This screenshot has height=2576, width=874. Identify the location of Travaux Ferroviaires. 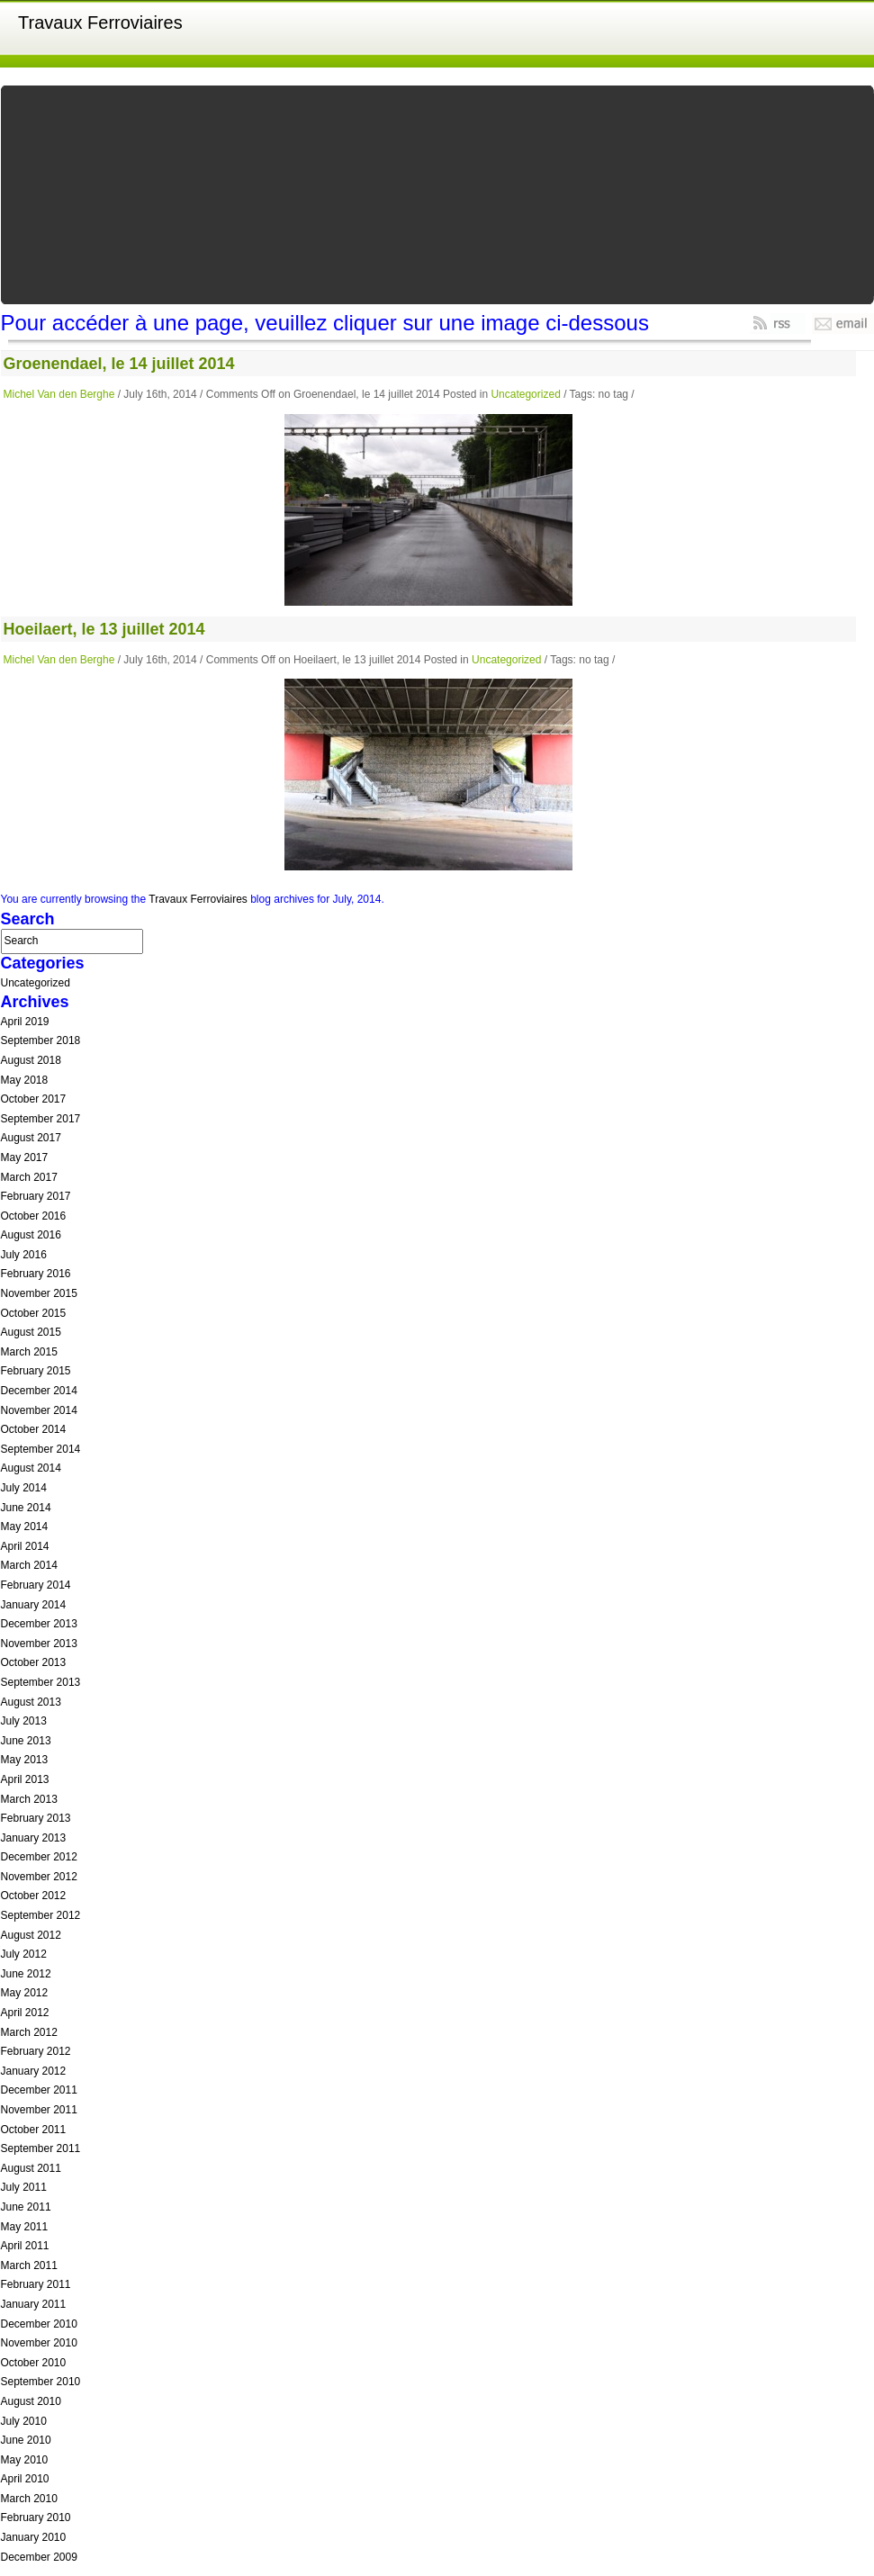
(100, 22).